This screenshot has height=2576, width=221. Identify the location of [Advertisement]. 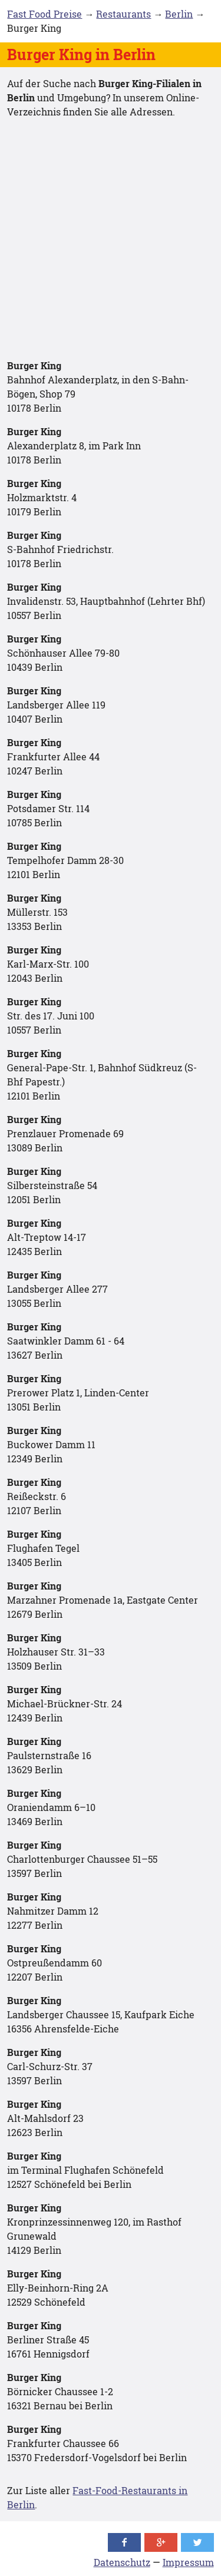
(110, 238).